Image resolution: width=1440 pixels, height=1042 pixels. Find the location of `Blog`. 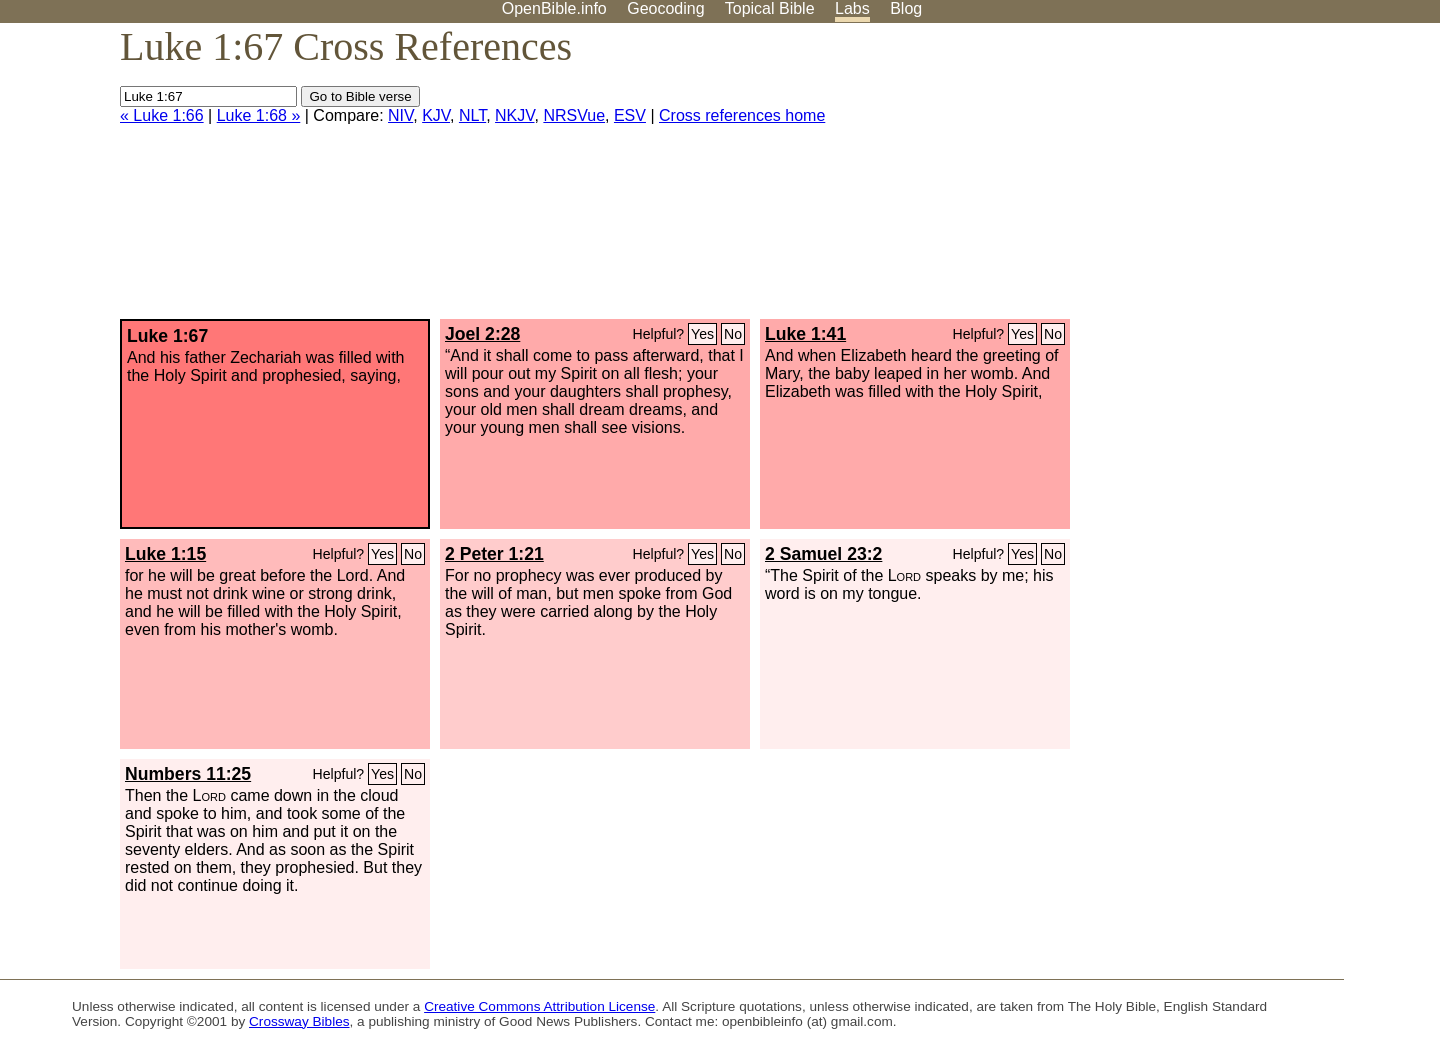

Blog is located at coordinates (906, 8).